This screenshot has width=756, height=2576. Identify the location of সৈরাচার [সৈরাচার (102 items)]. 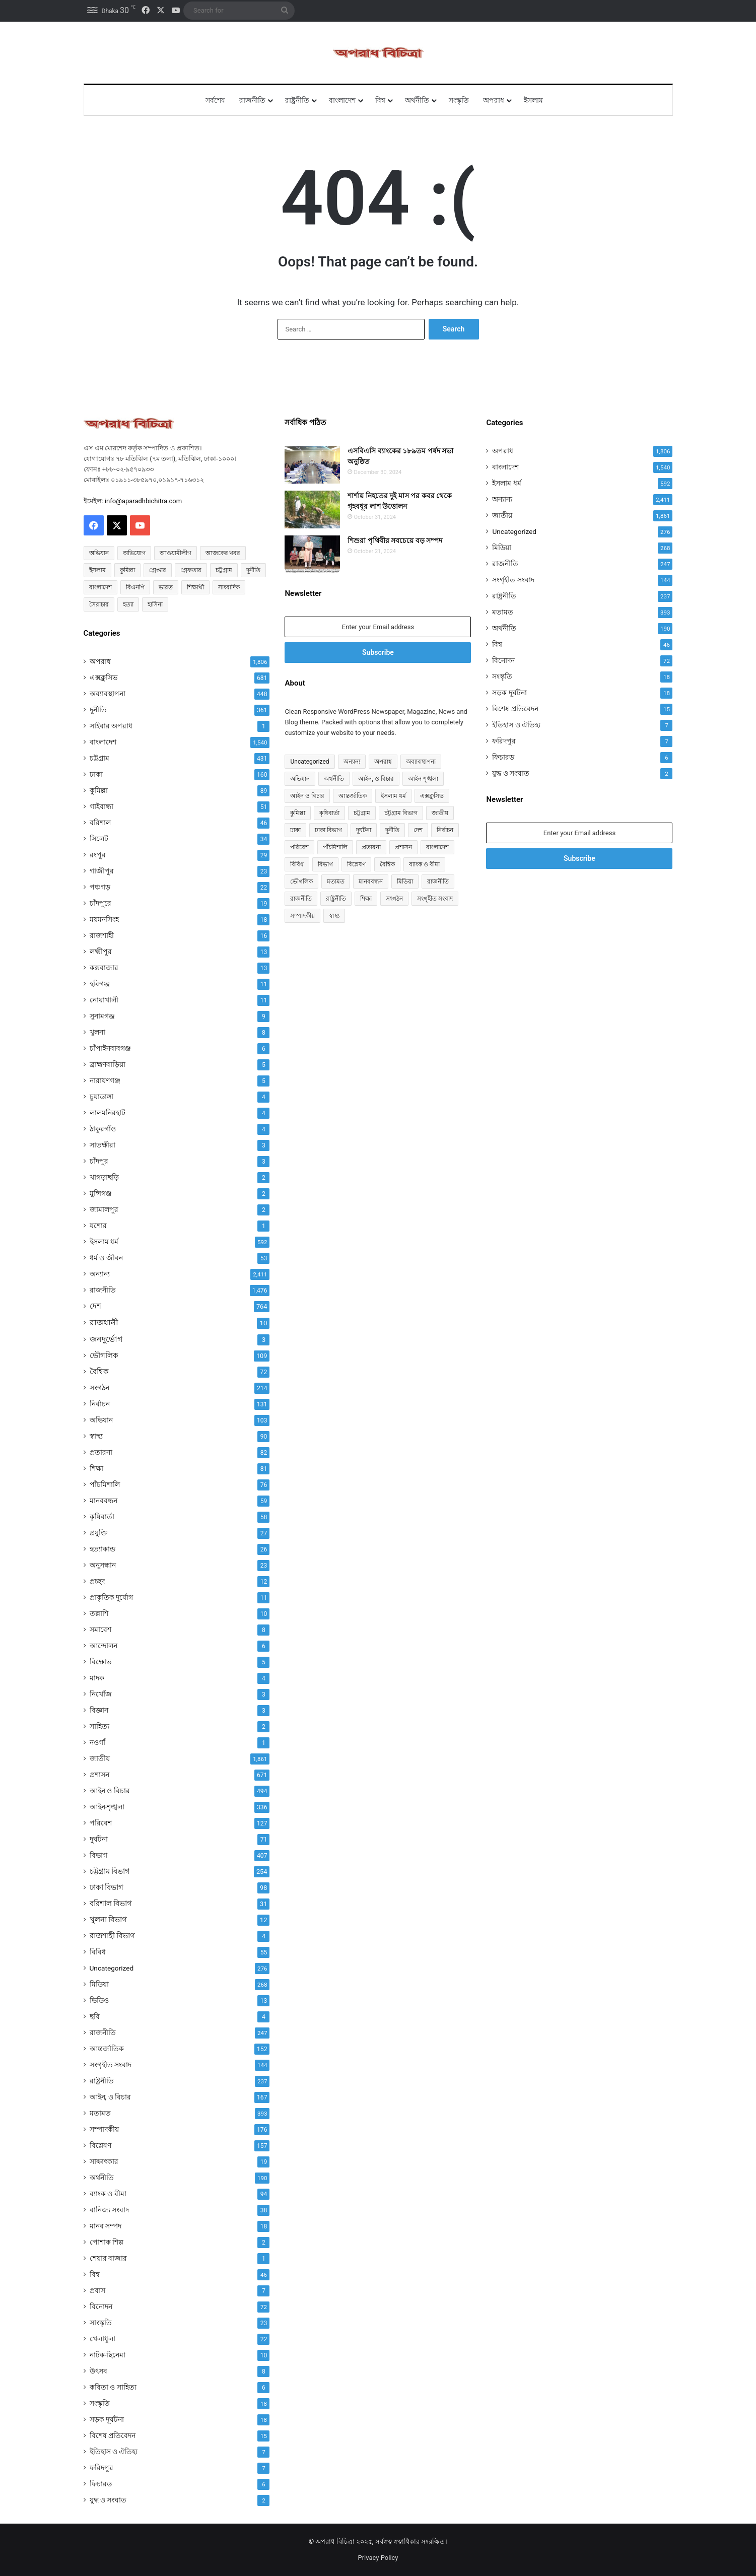
(99, 604).